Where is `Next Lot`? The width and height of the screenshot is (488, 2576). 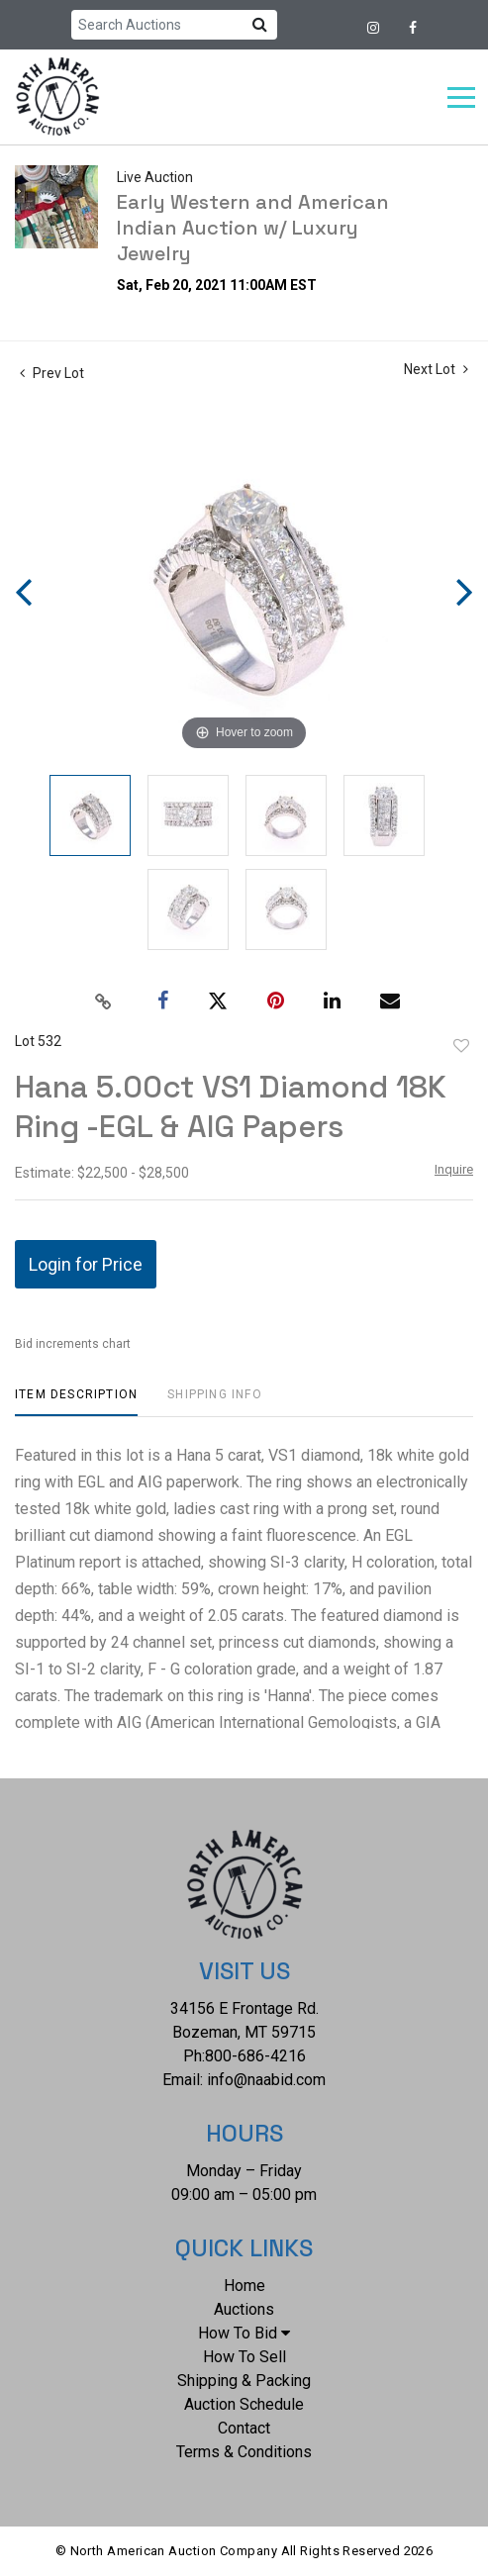
Next Lot is located at coordinates (436, 369).